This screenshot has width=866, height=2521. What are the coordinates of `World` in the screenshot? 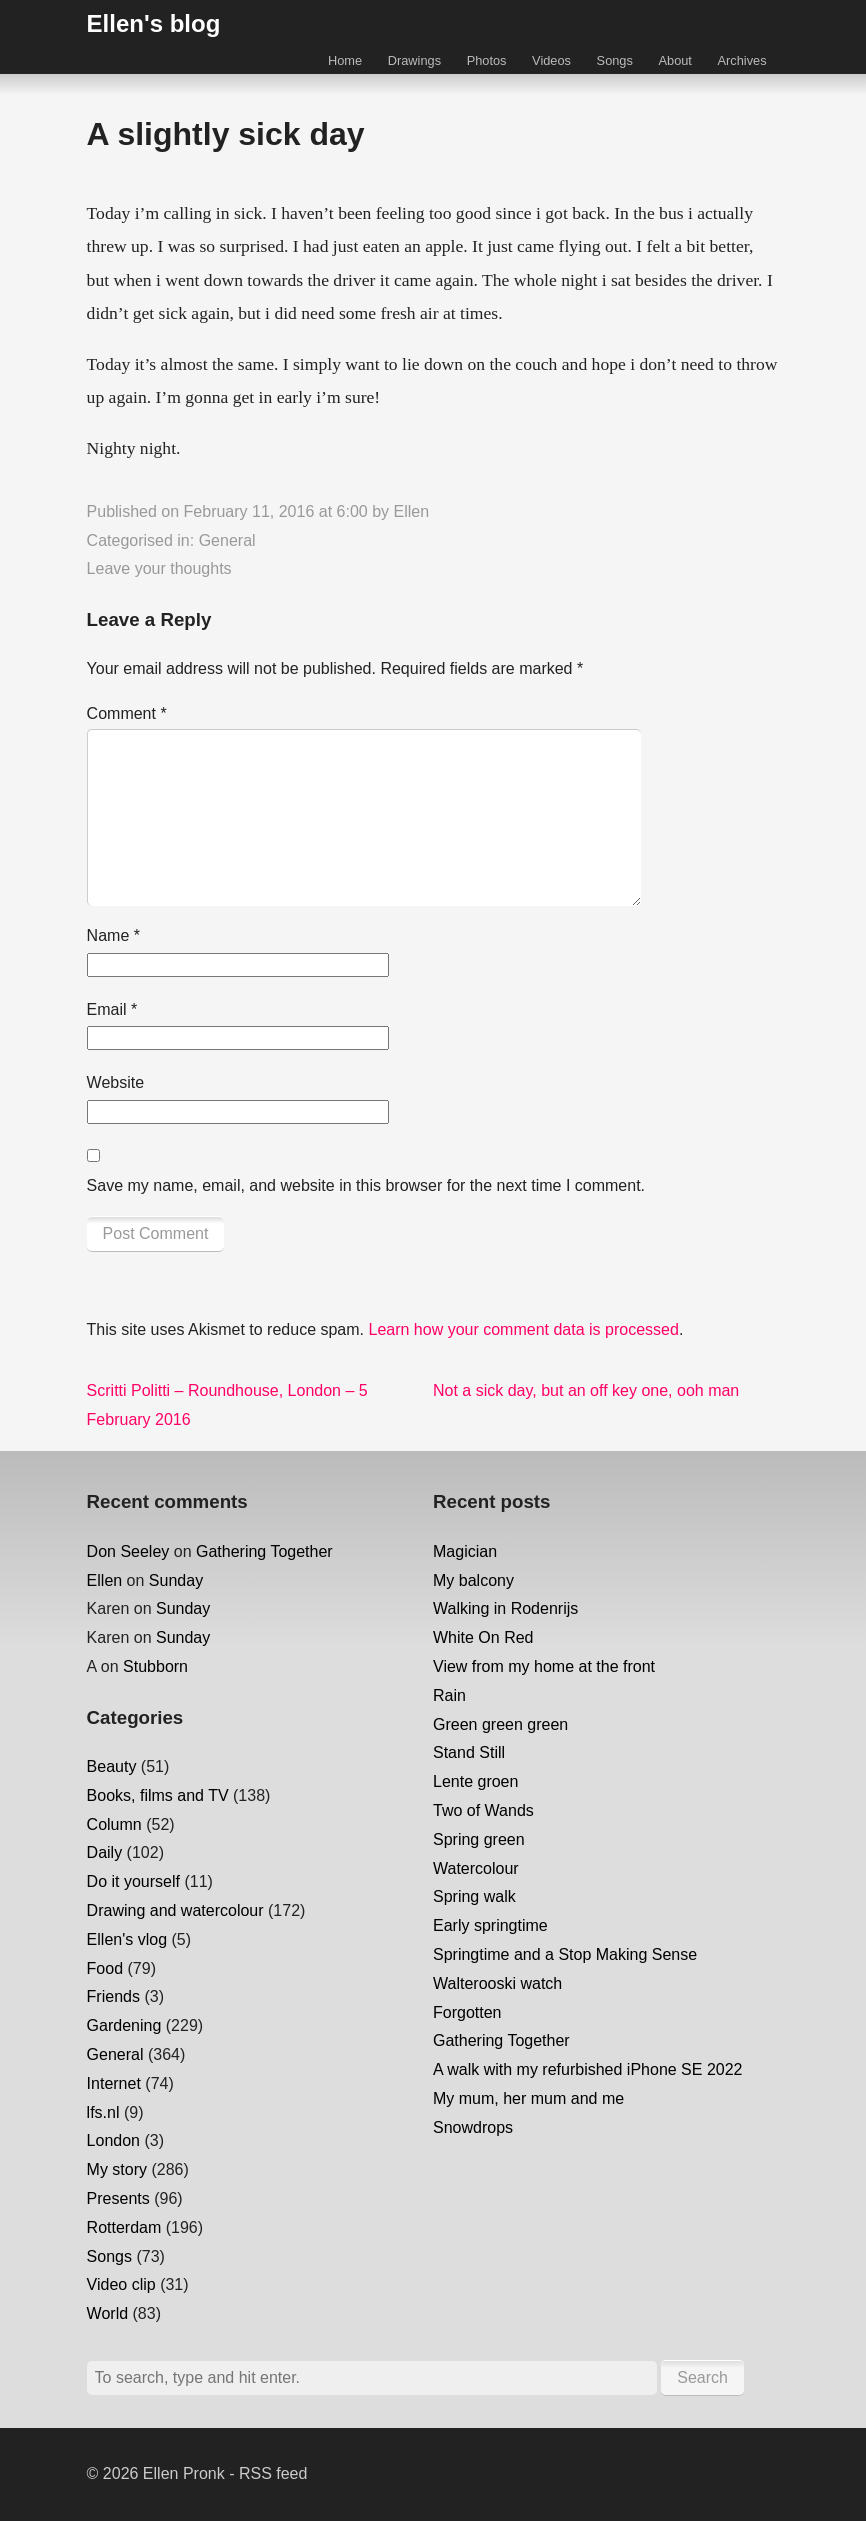 It's located at (108, 2313).